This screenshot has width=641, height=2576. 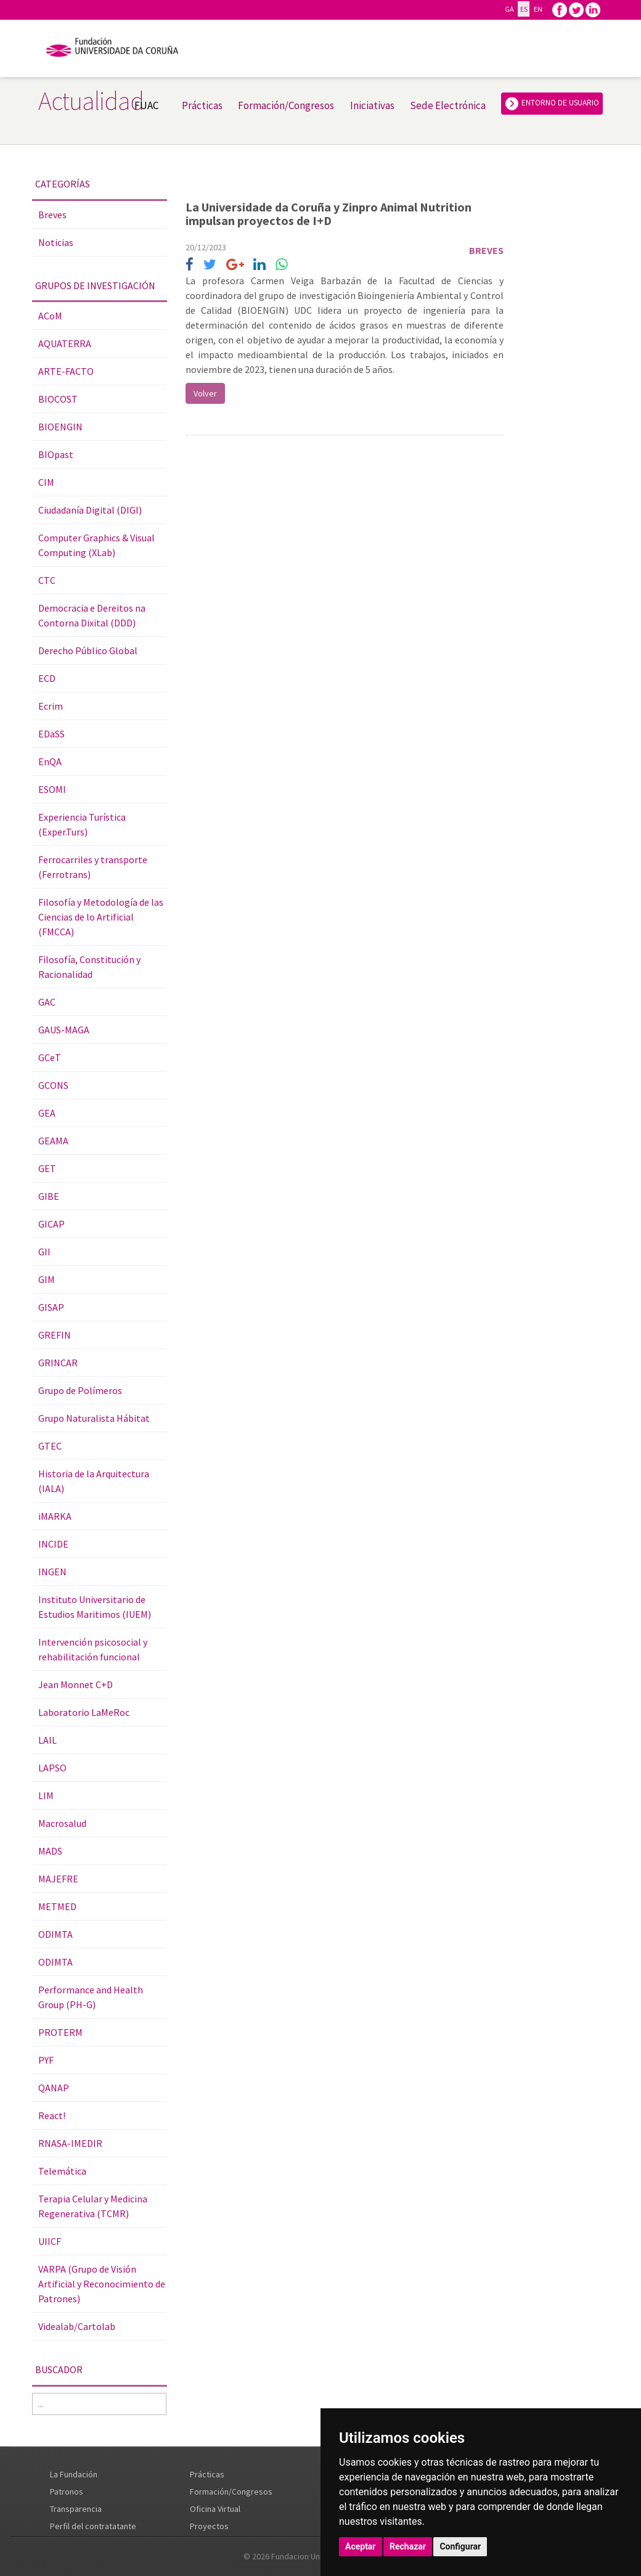 What do you see at coordinates (46, 1113) in the screenshot?
I see `GEA` at bounding box center [46, 1113].